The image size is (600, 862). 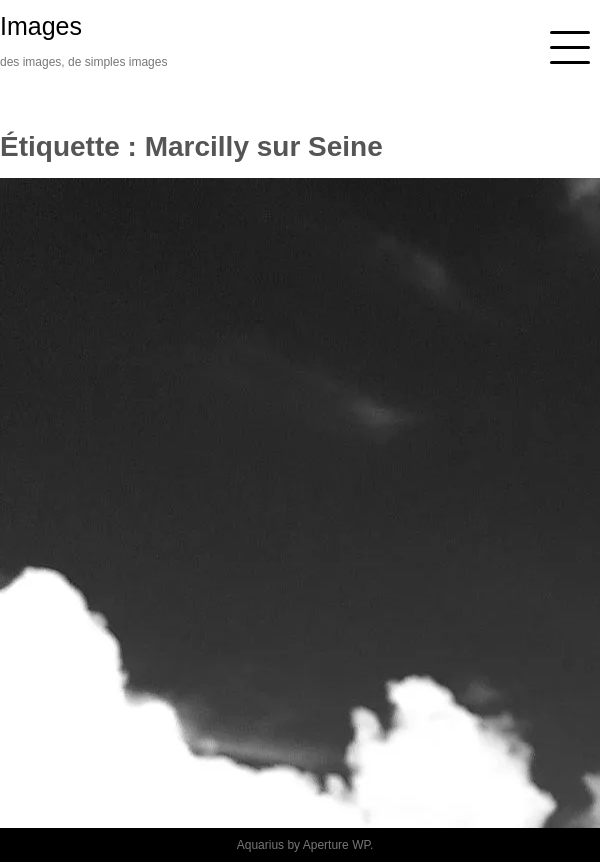 I want to click on Aperture WP, so click(x=336, y=845).